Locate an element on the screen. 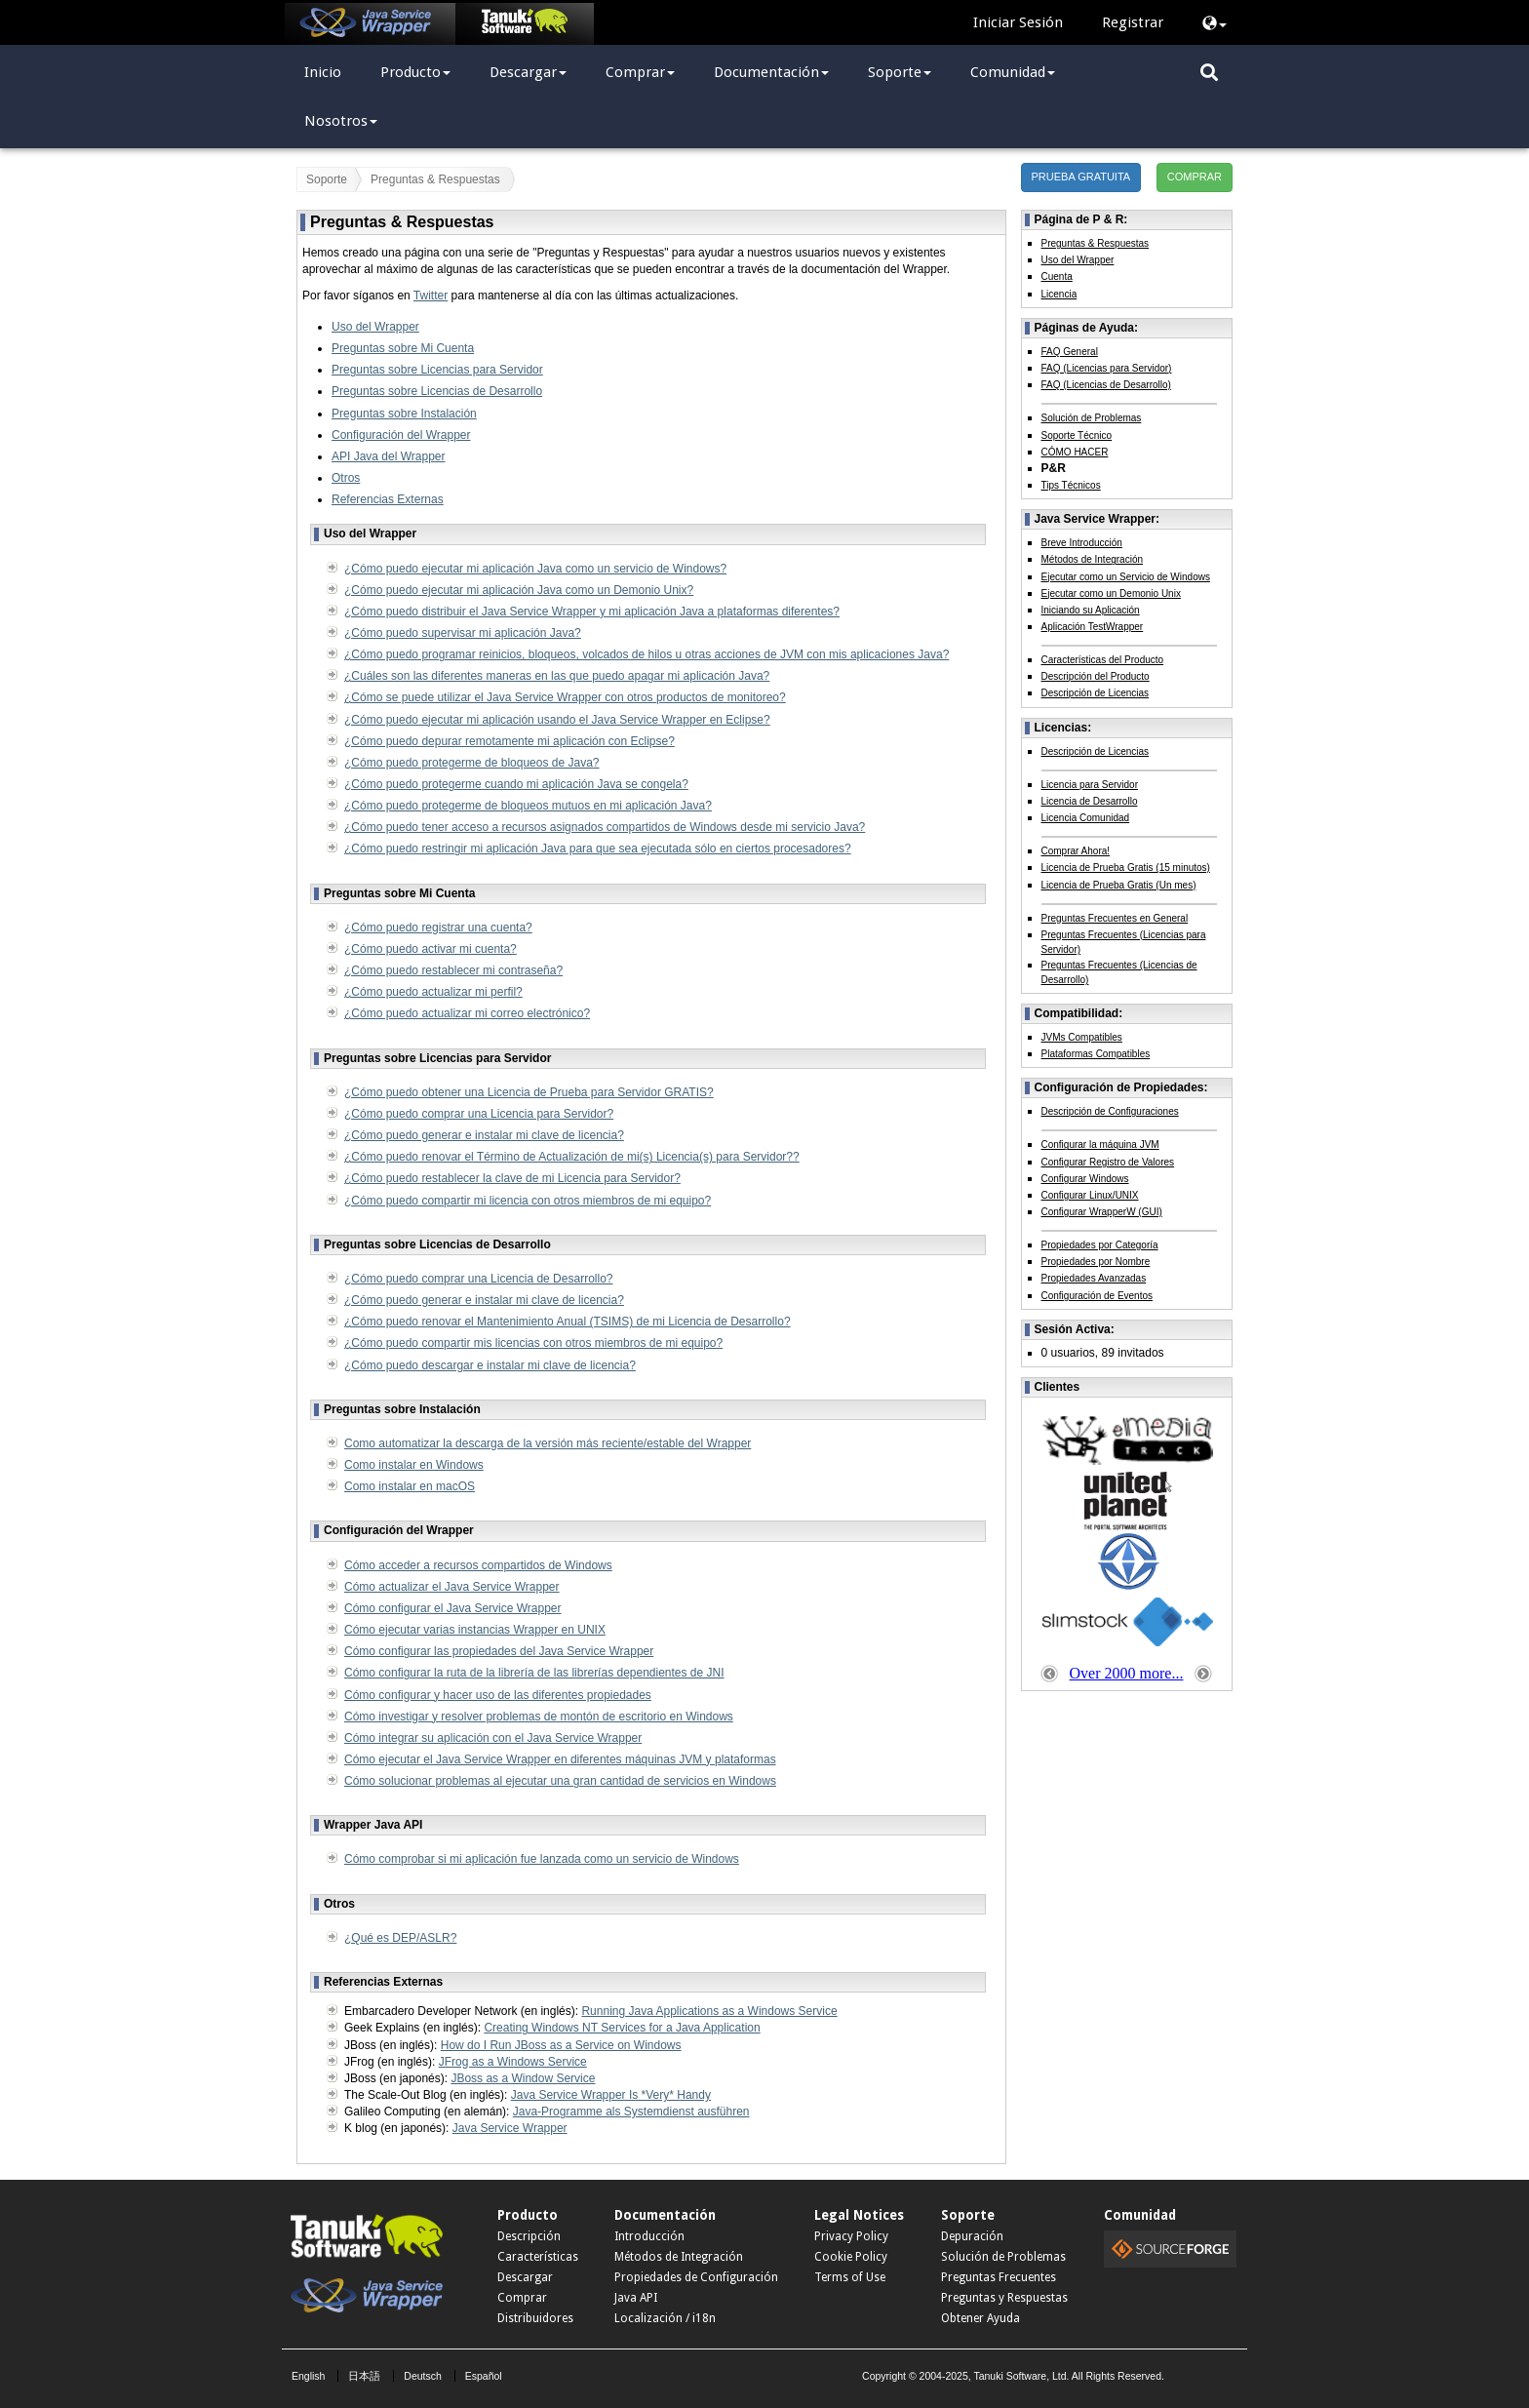  Configurar WrapperW (GUI) is located at coordinates (1101, 1211).